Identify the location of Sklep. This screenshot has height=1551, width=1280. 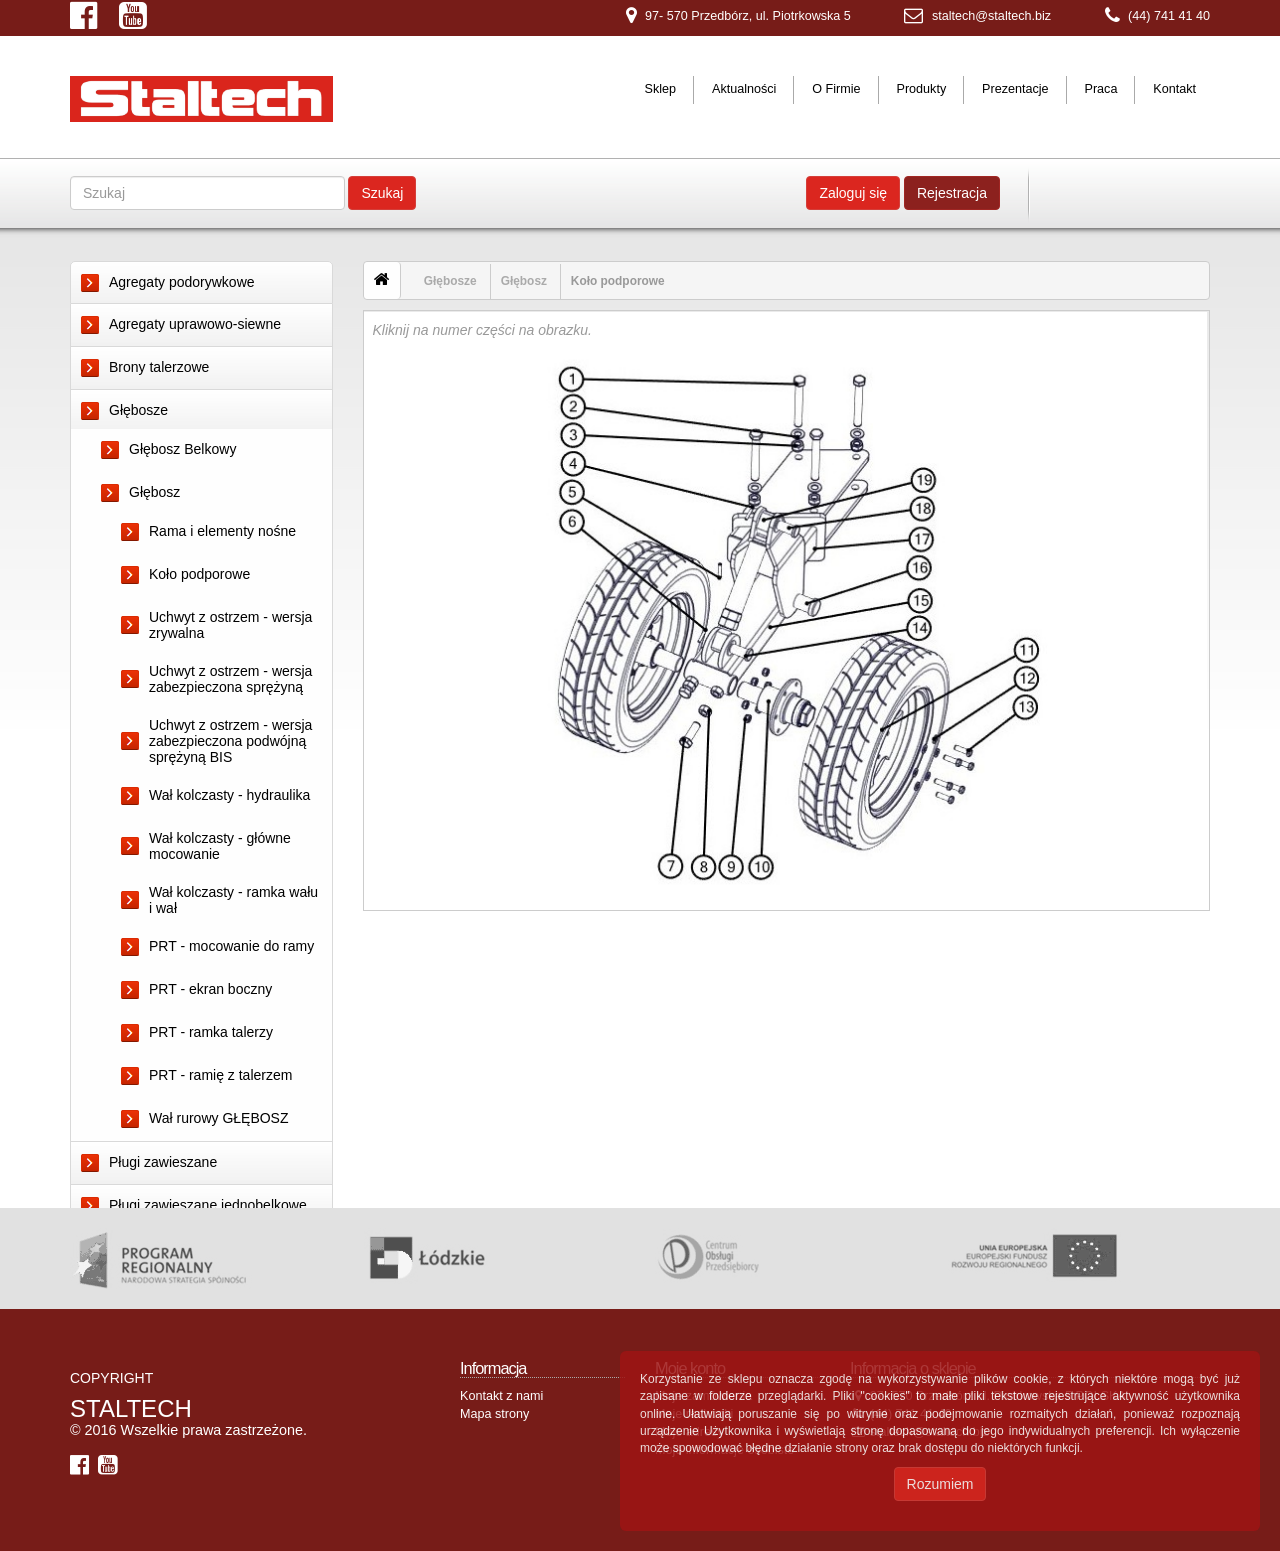
(661, 89).